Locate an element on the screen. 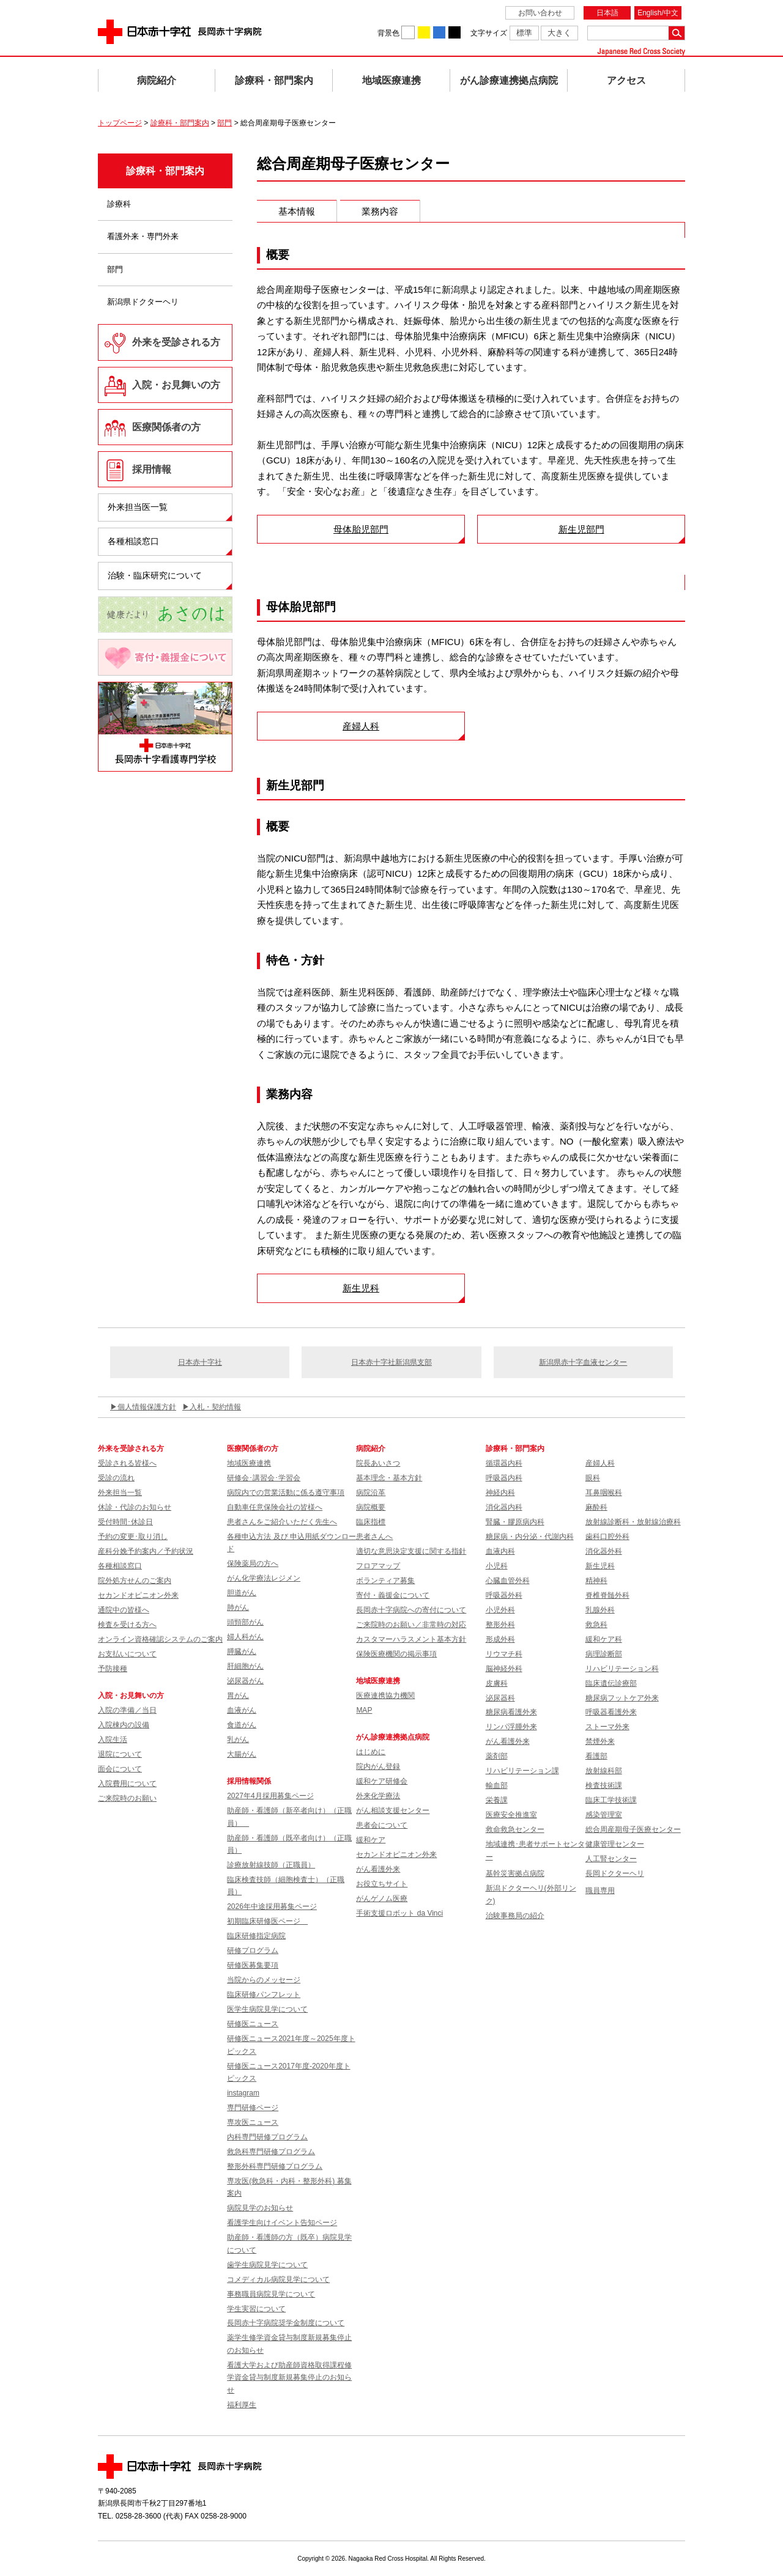 The width and height of the screenshot is (783, 2576). 肝細胞がん is located at coordinates (245, 1666).